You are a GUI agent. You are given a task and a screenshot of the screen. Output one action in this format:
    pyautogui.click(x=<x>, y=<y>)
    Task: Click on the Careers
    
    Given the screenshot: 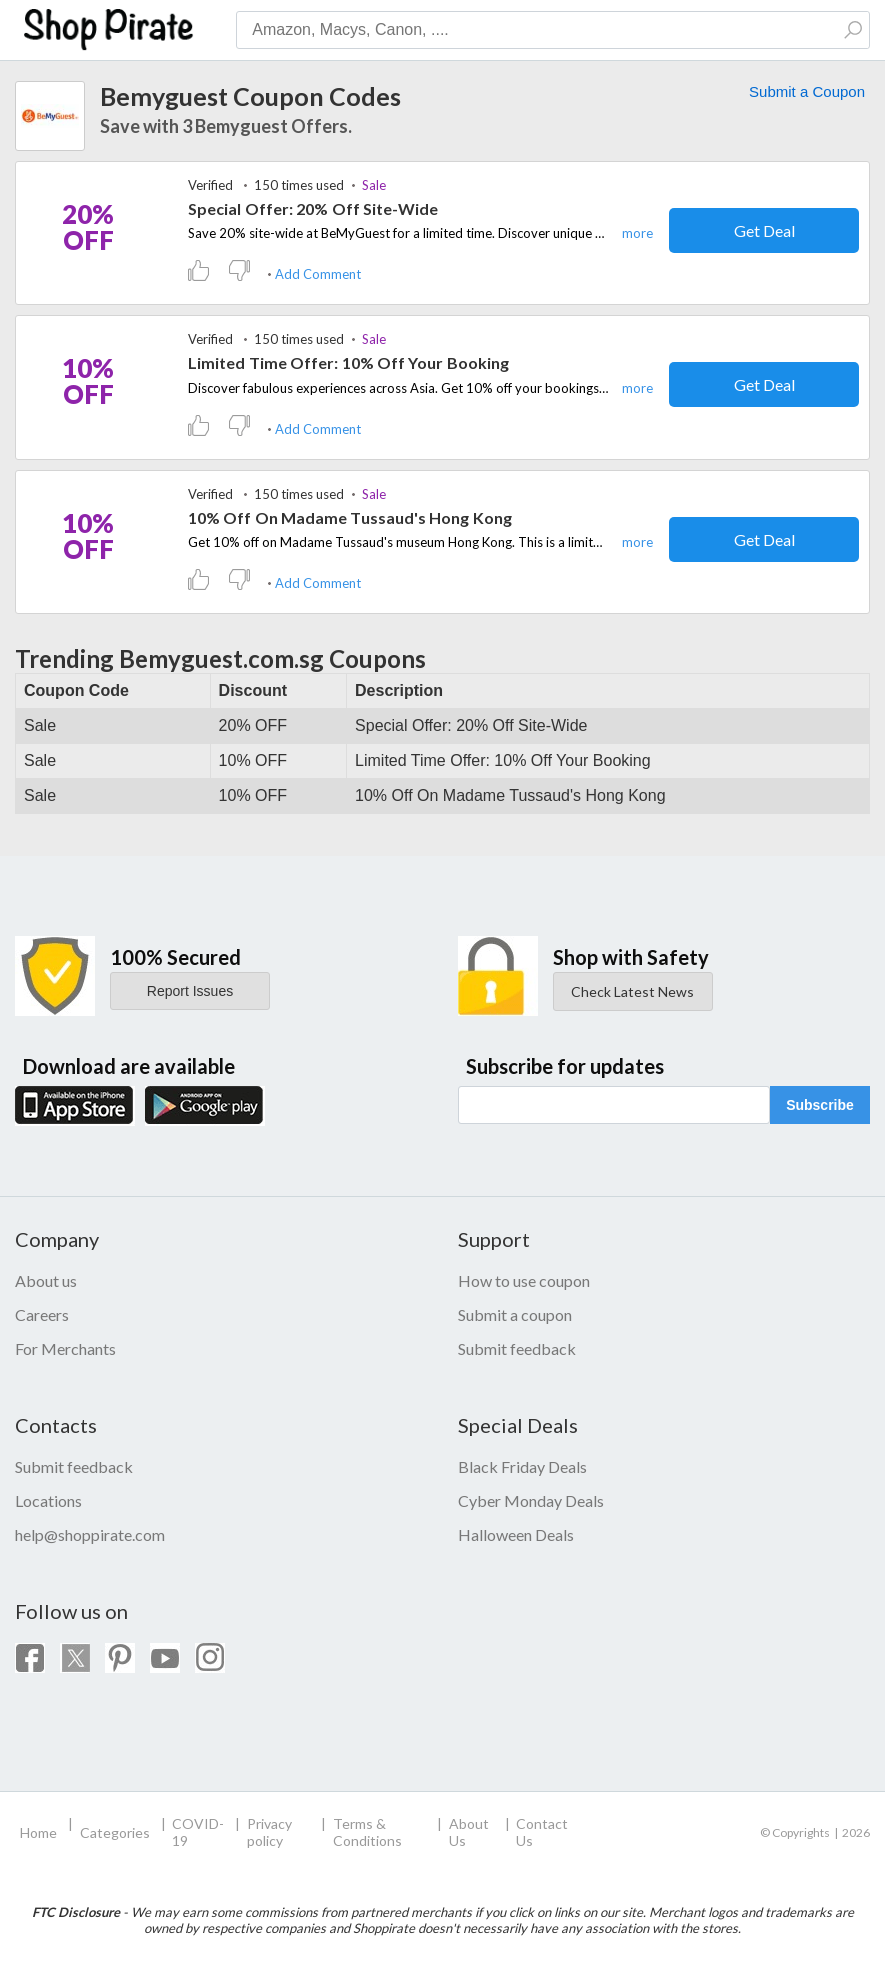 What is the action you would take?
    pyautogui.click(x=42, y=1314)
    